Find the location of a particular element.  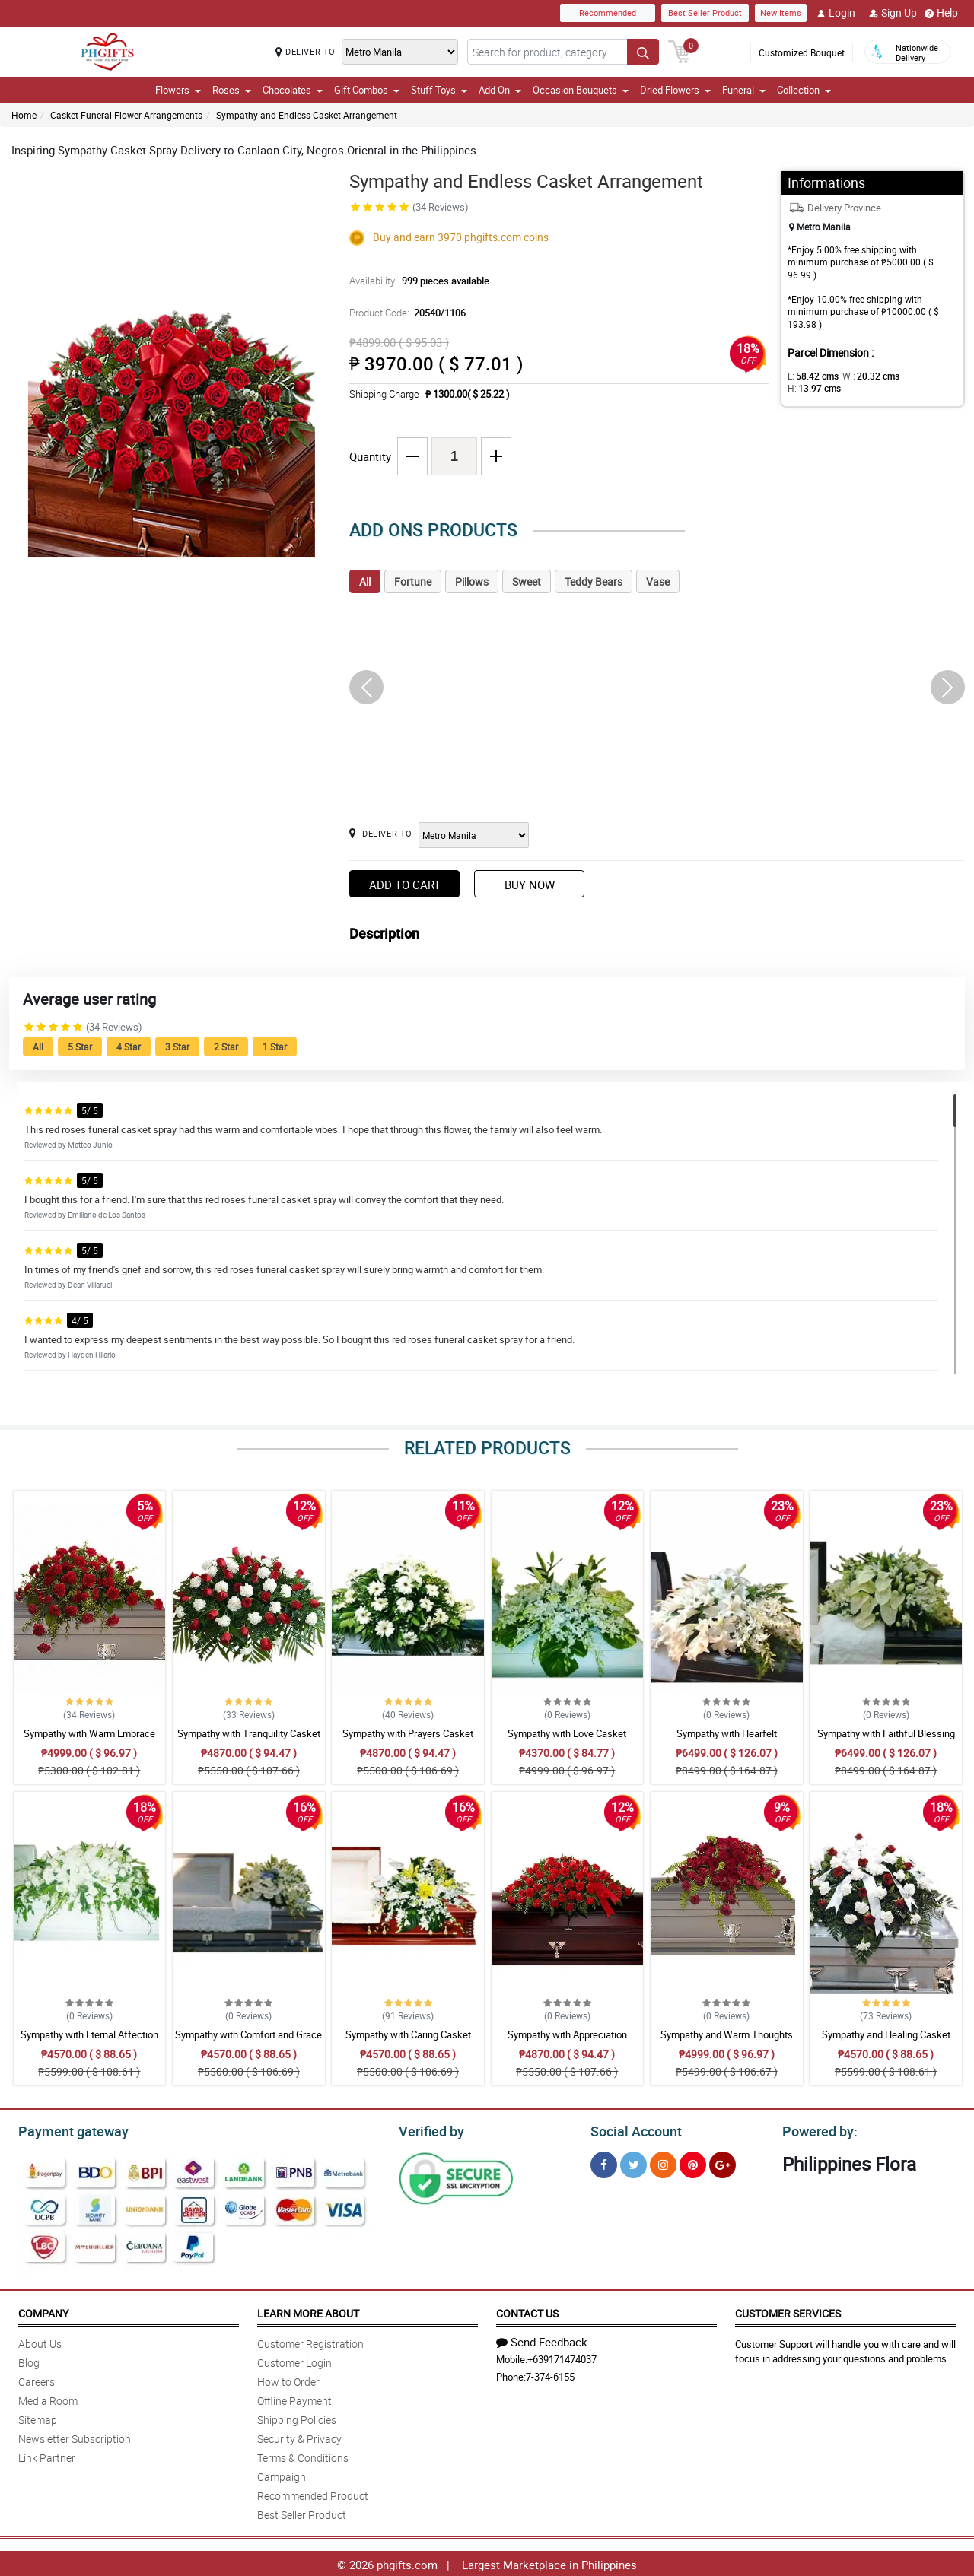

Sitemap is located at coordinates (37, 2417).